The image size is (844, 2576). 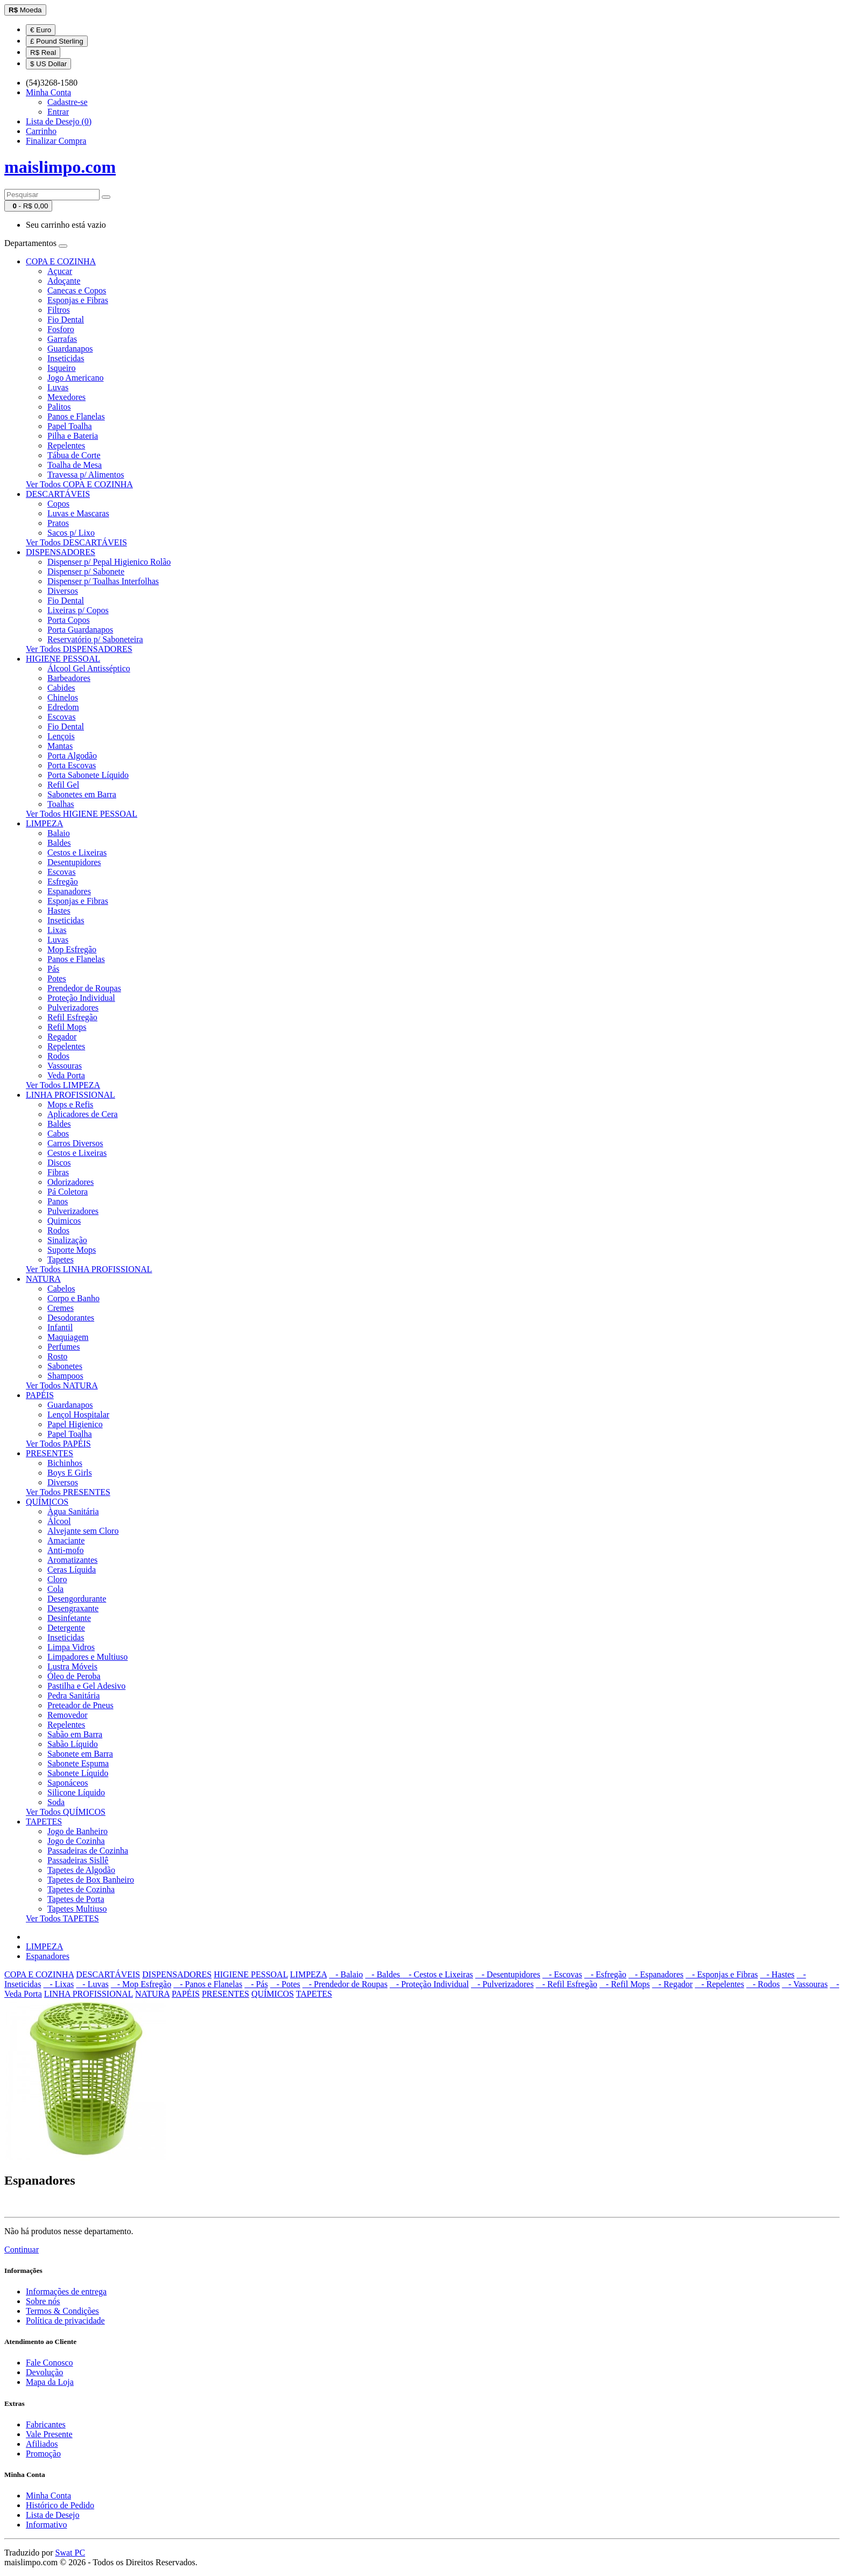 I want to click on Hastes, so click(x=59, y=910).